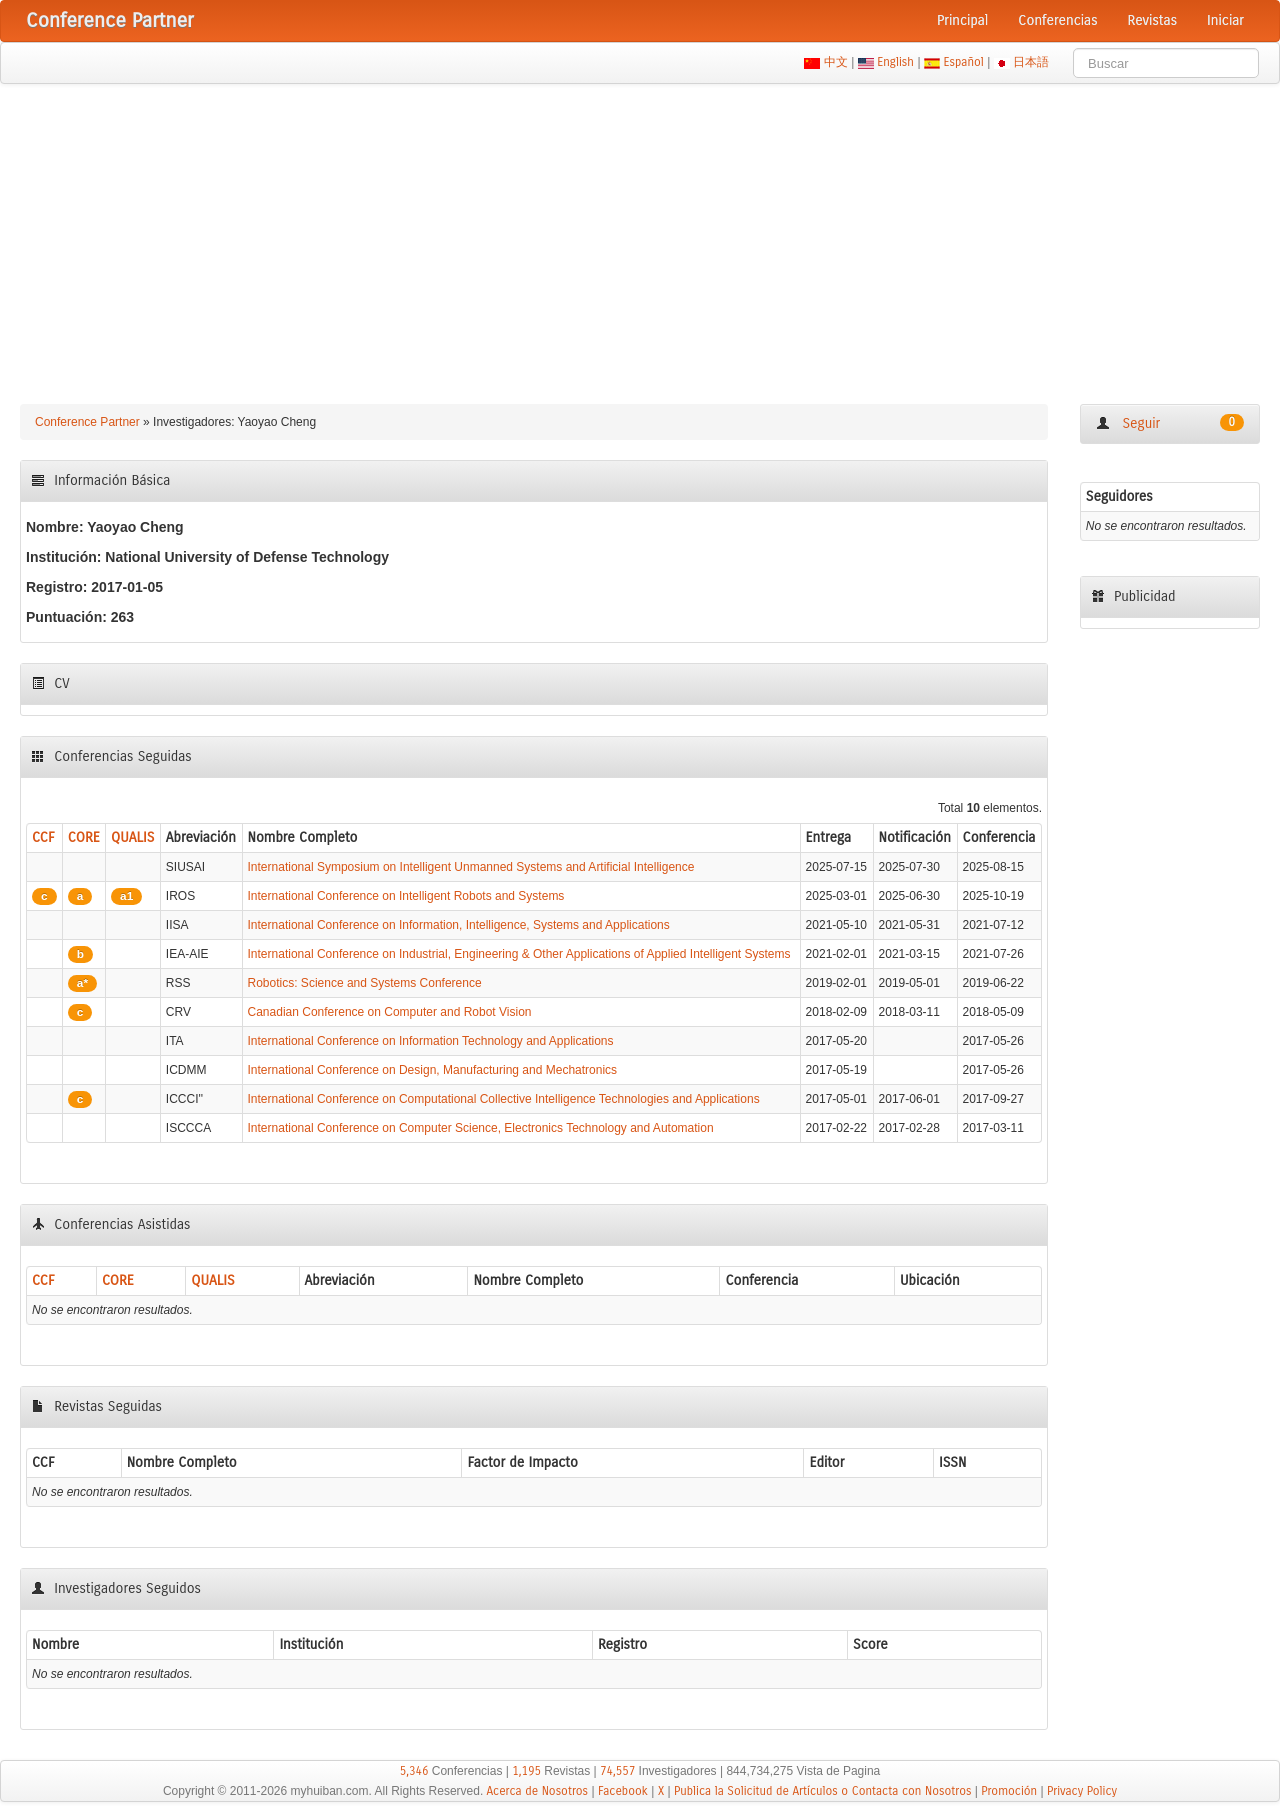 The height and width of the screenshot is (1812, 1280). I want to click on Español, so click(963, 62).